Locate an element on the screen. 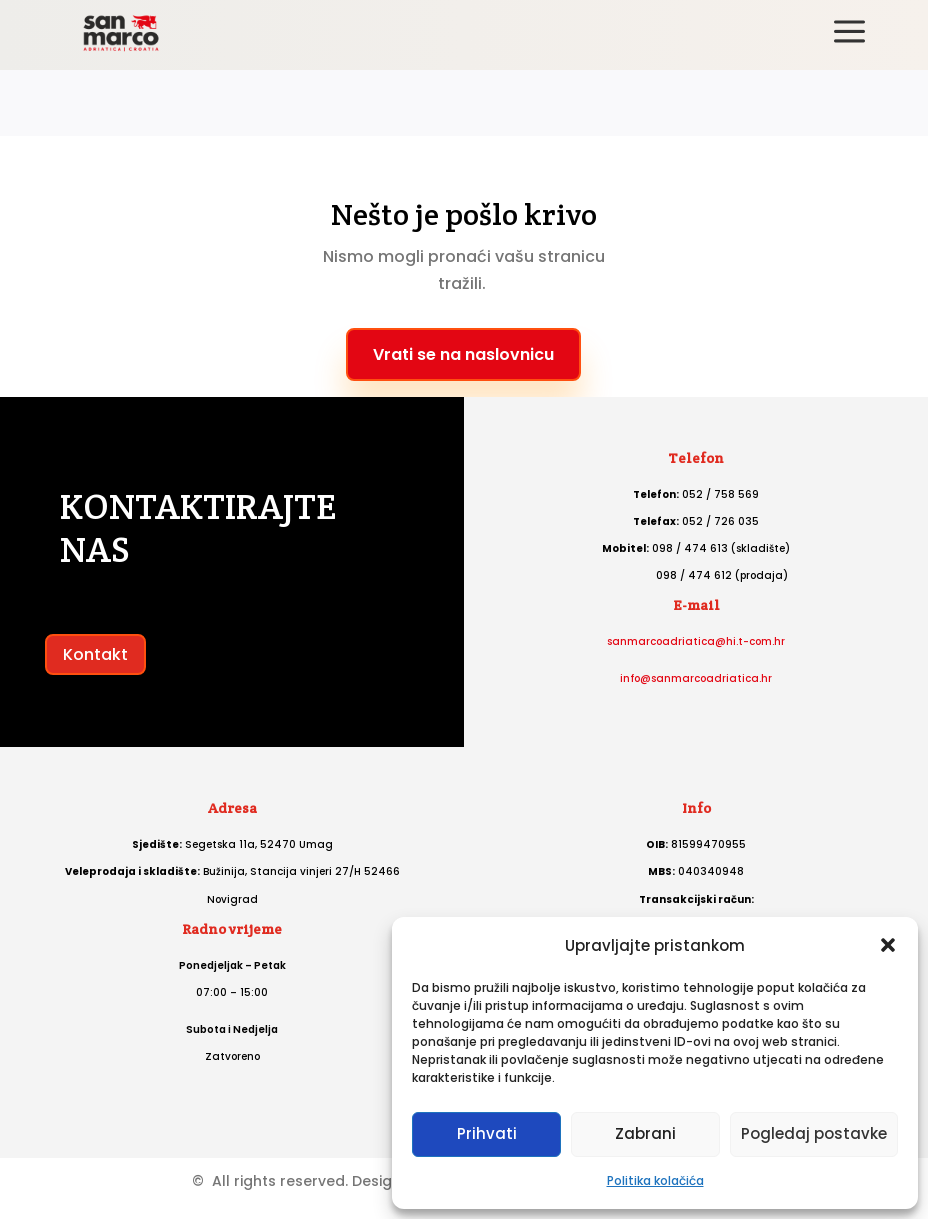 The image size is (928, 1219). Kontakt is located at coordinates (95, 654).